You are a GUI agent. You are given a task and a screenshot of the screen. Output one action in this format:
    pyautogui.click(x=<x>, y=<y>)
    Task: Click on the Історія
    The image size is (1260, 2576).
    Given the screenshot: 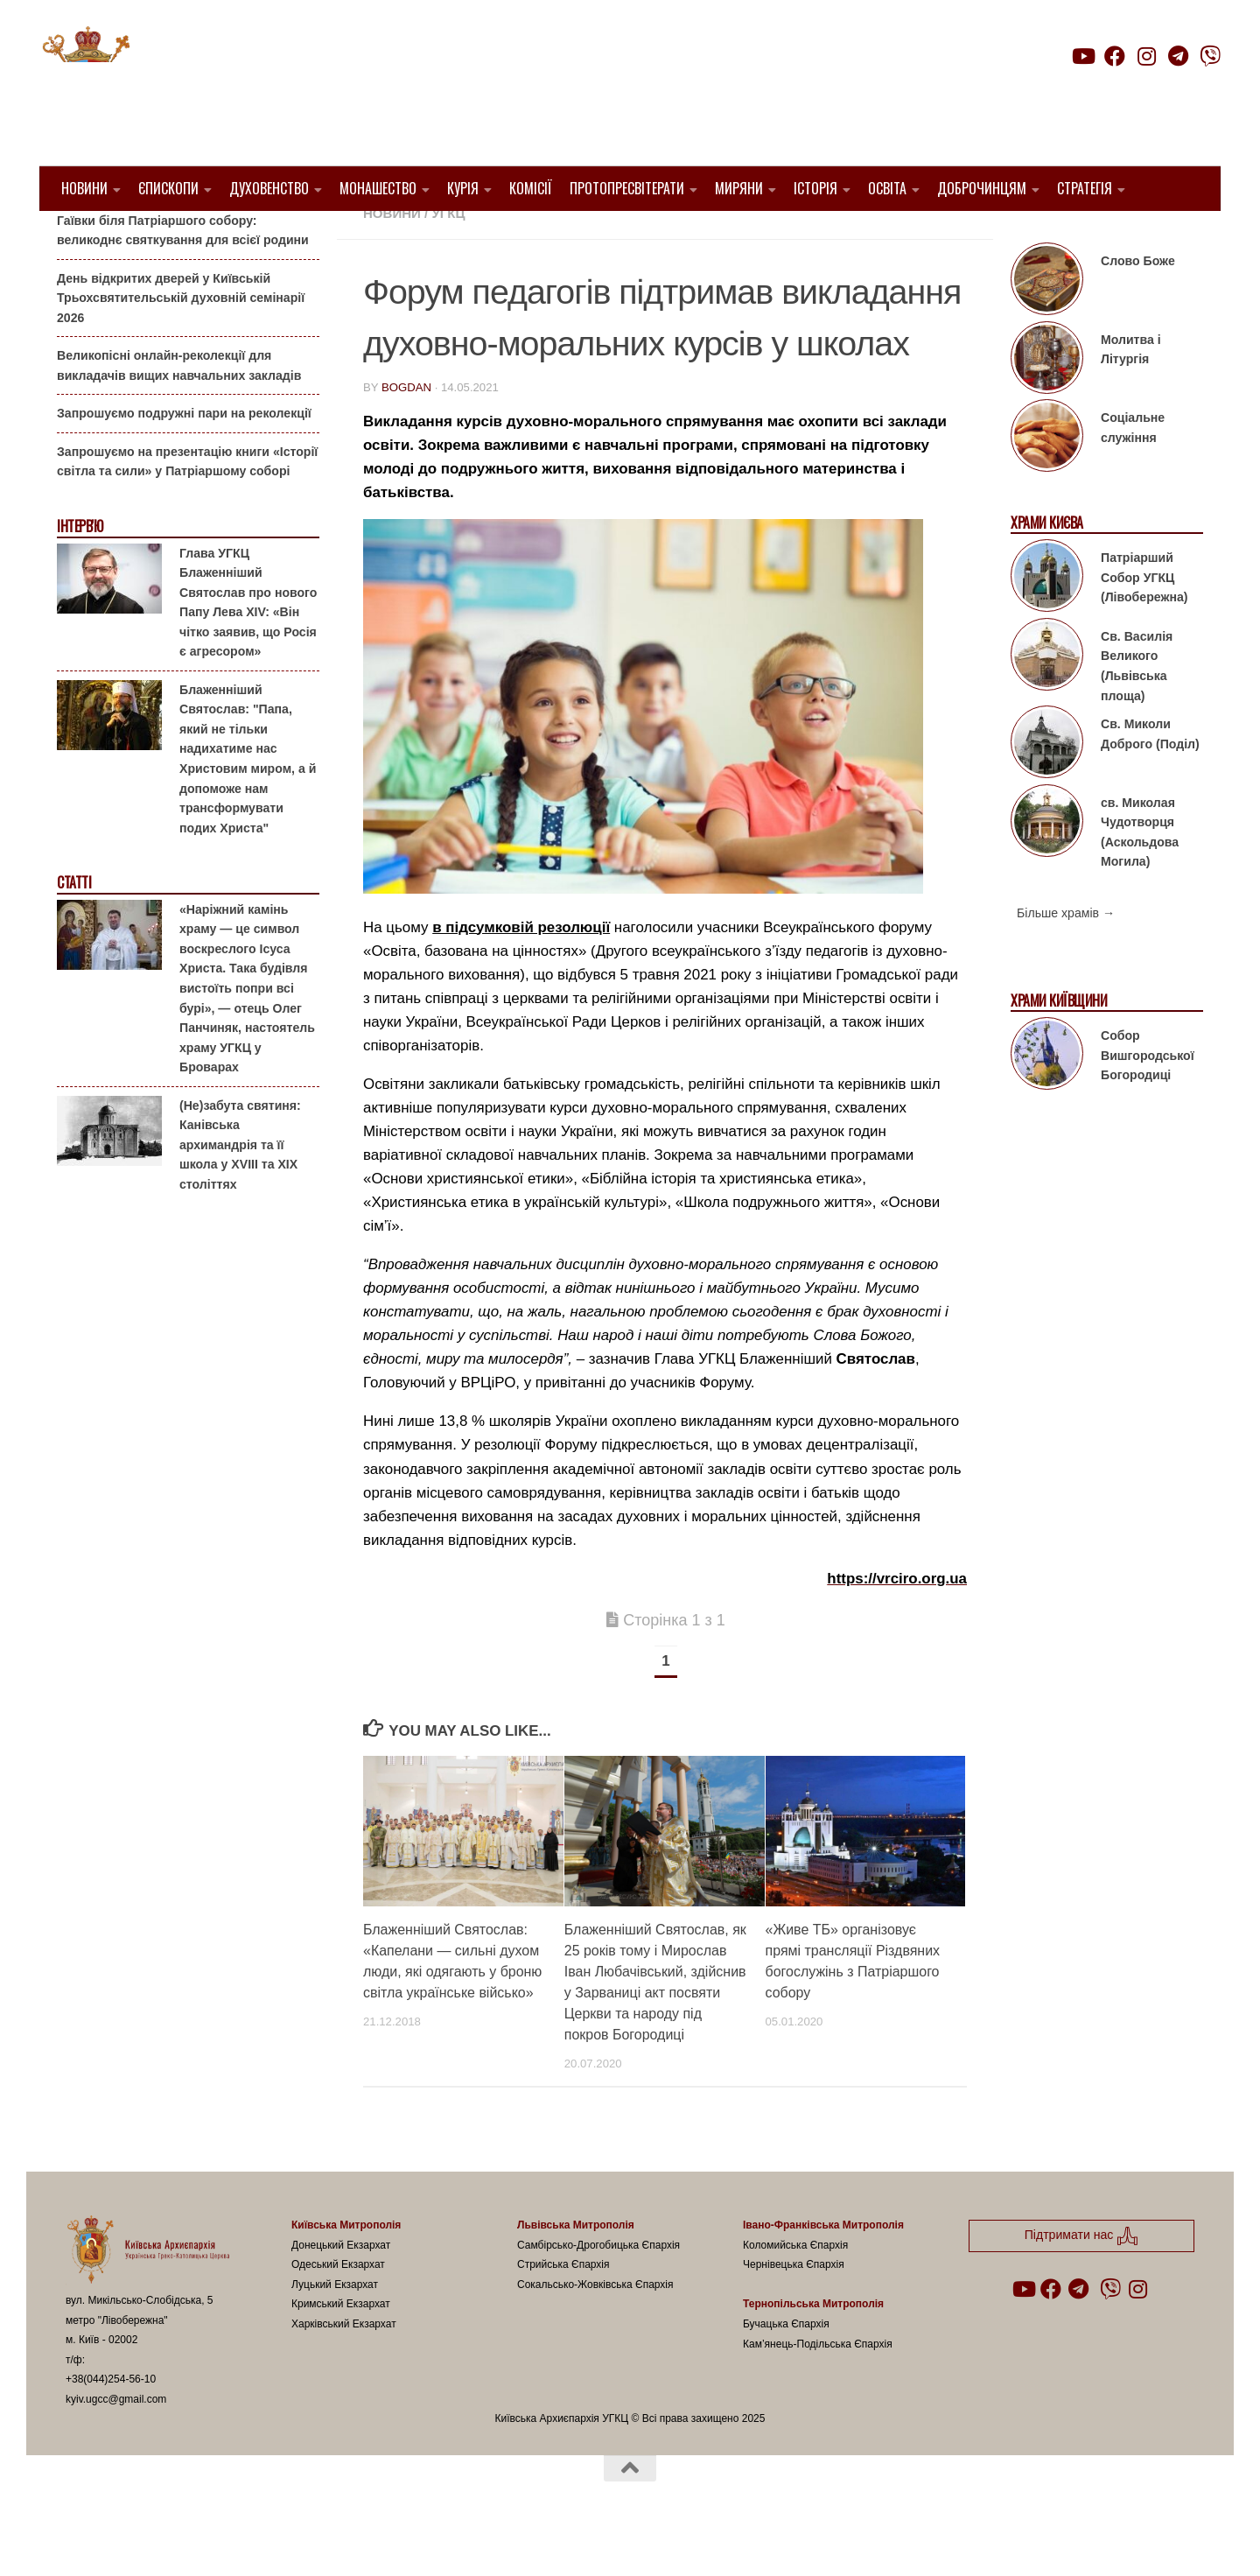 What is the action you would take?
    pyautogui.click(x=815, y=188)
    